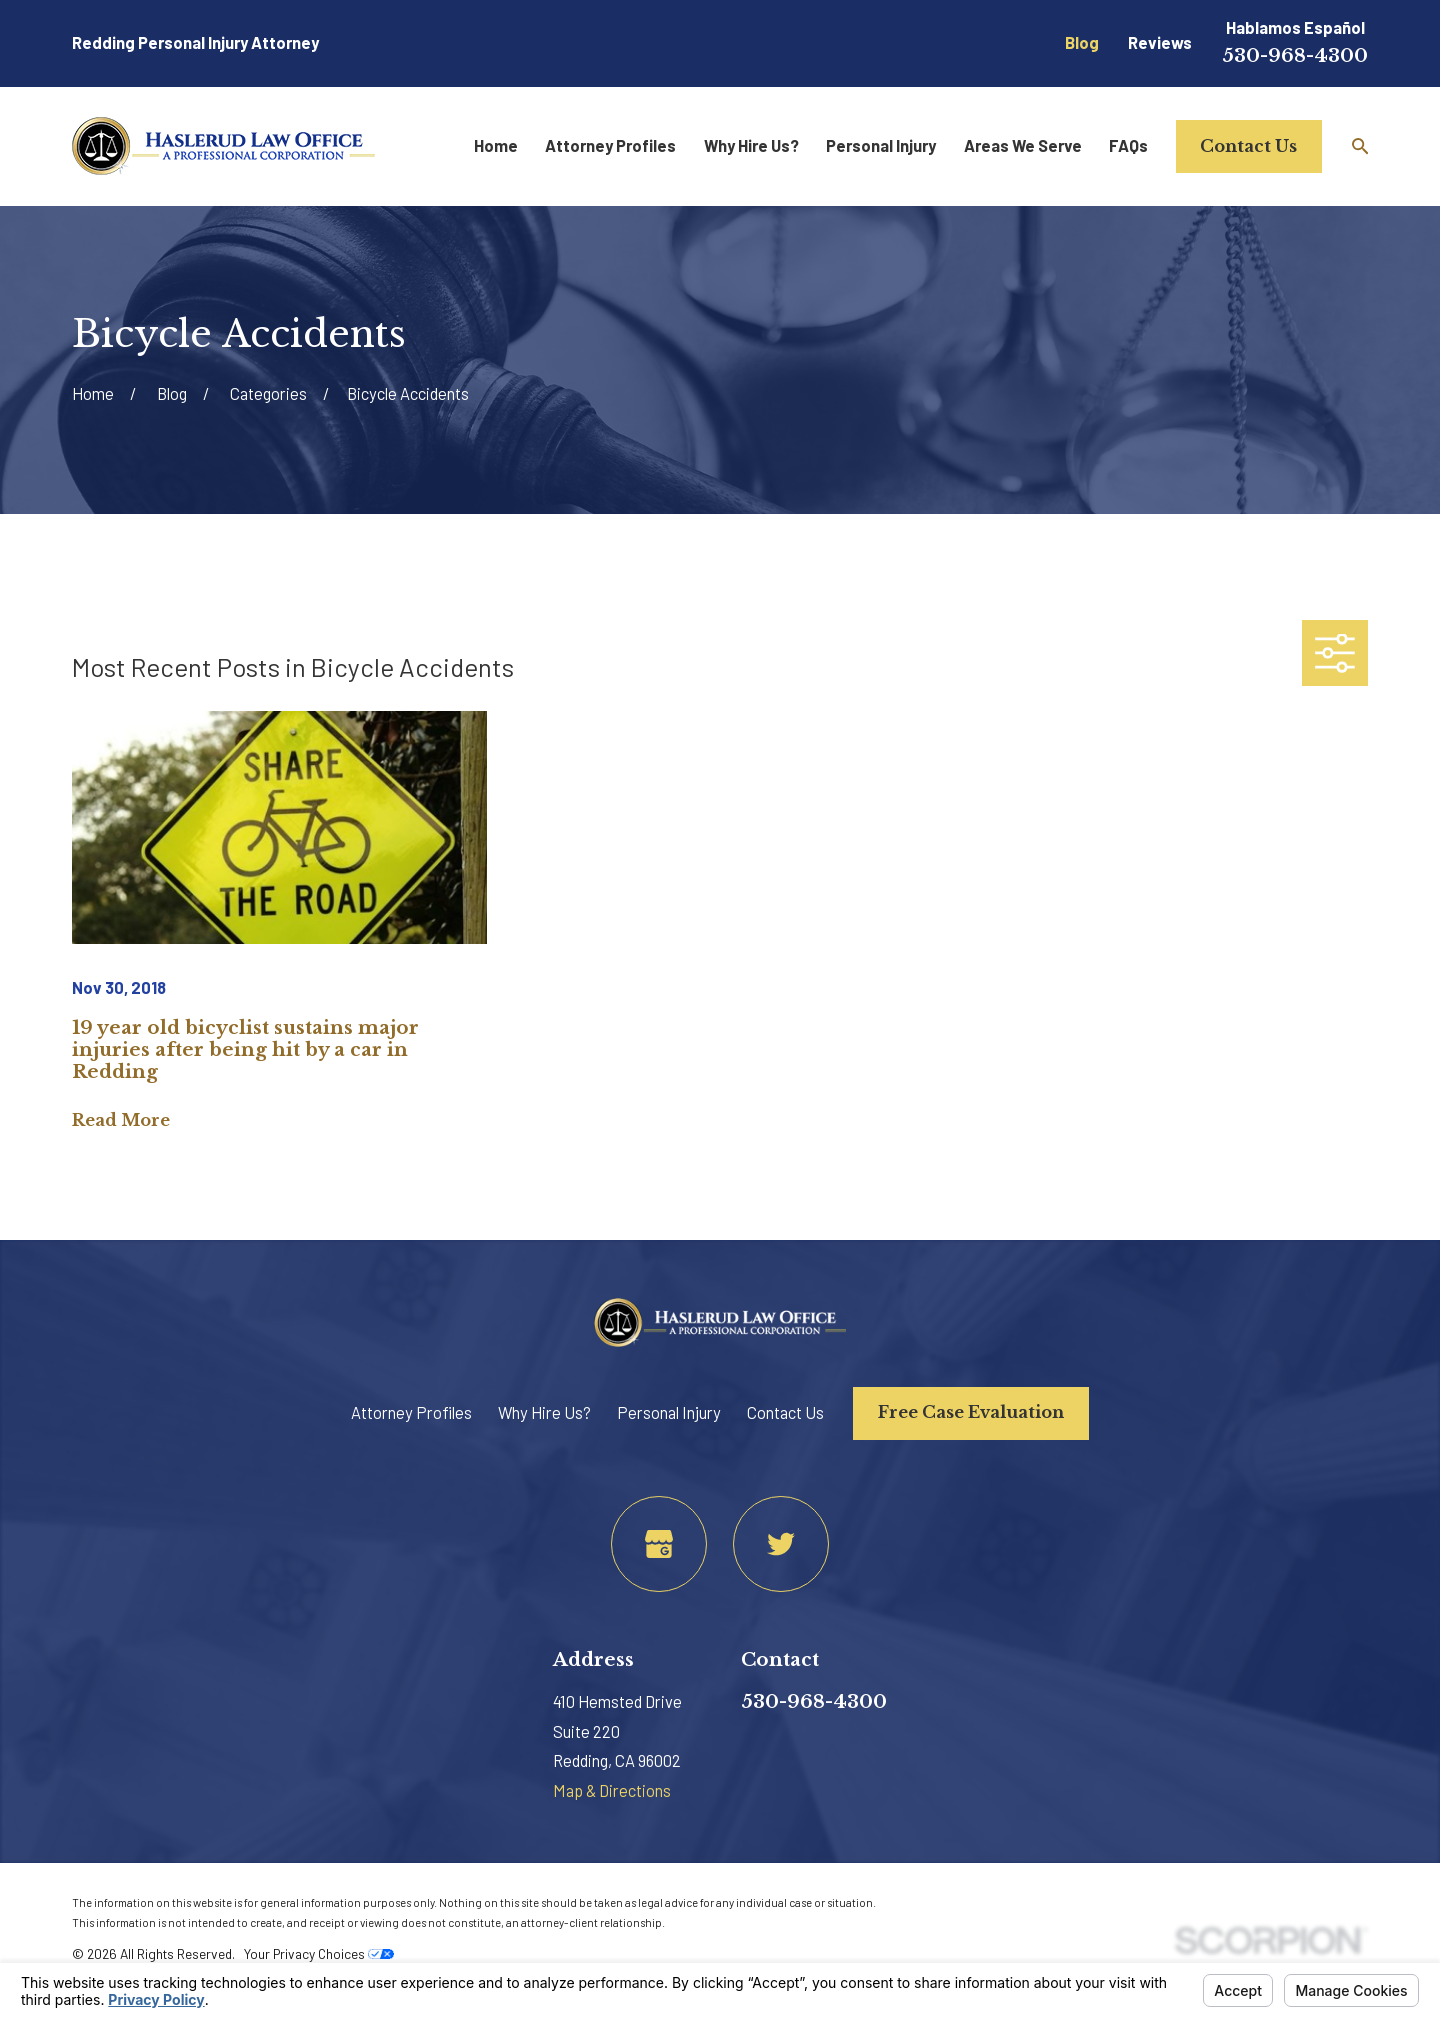 This screenshot has height=2018, width=1440. What do you see at coordinates (1082, 42) in the screenshot?
I see `Blog` at bounding box center [1082, 42].